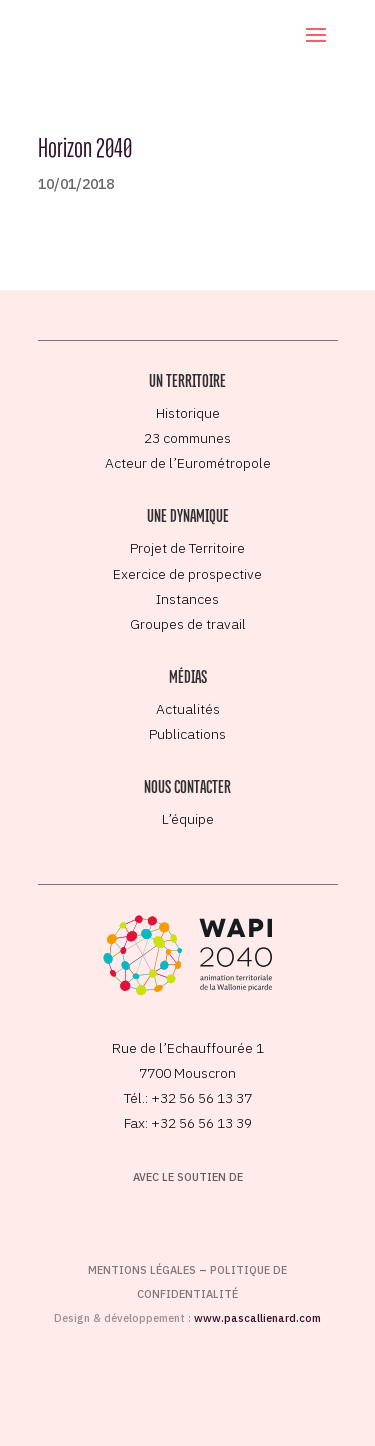 This screenshot has width=375, height=1446. Describe the element at coordinates (187, 548) in the screenshot. I see `Projet de Territoire` at that location.